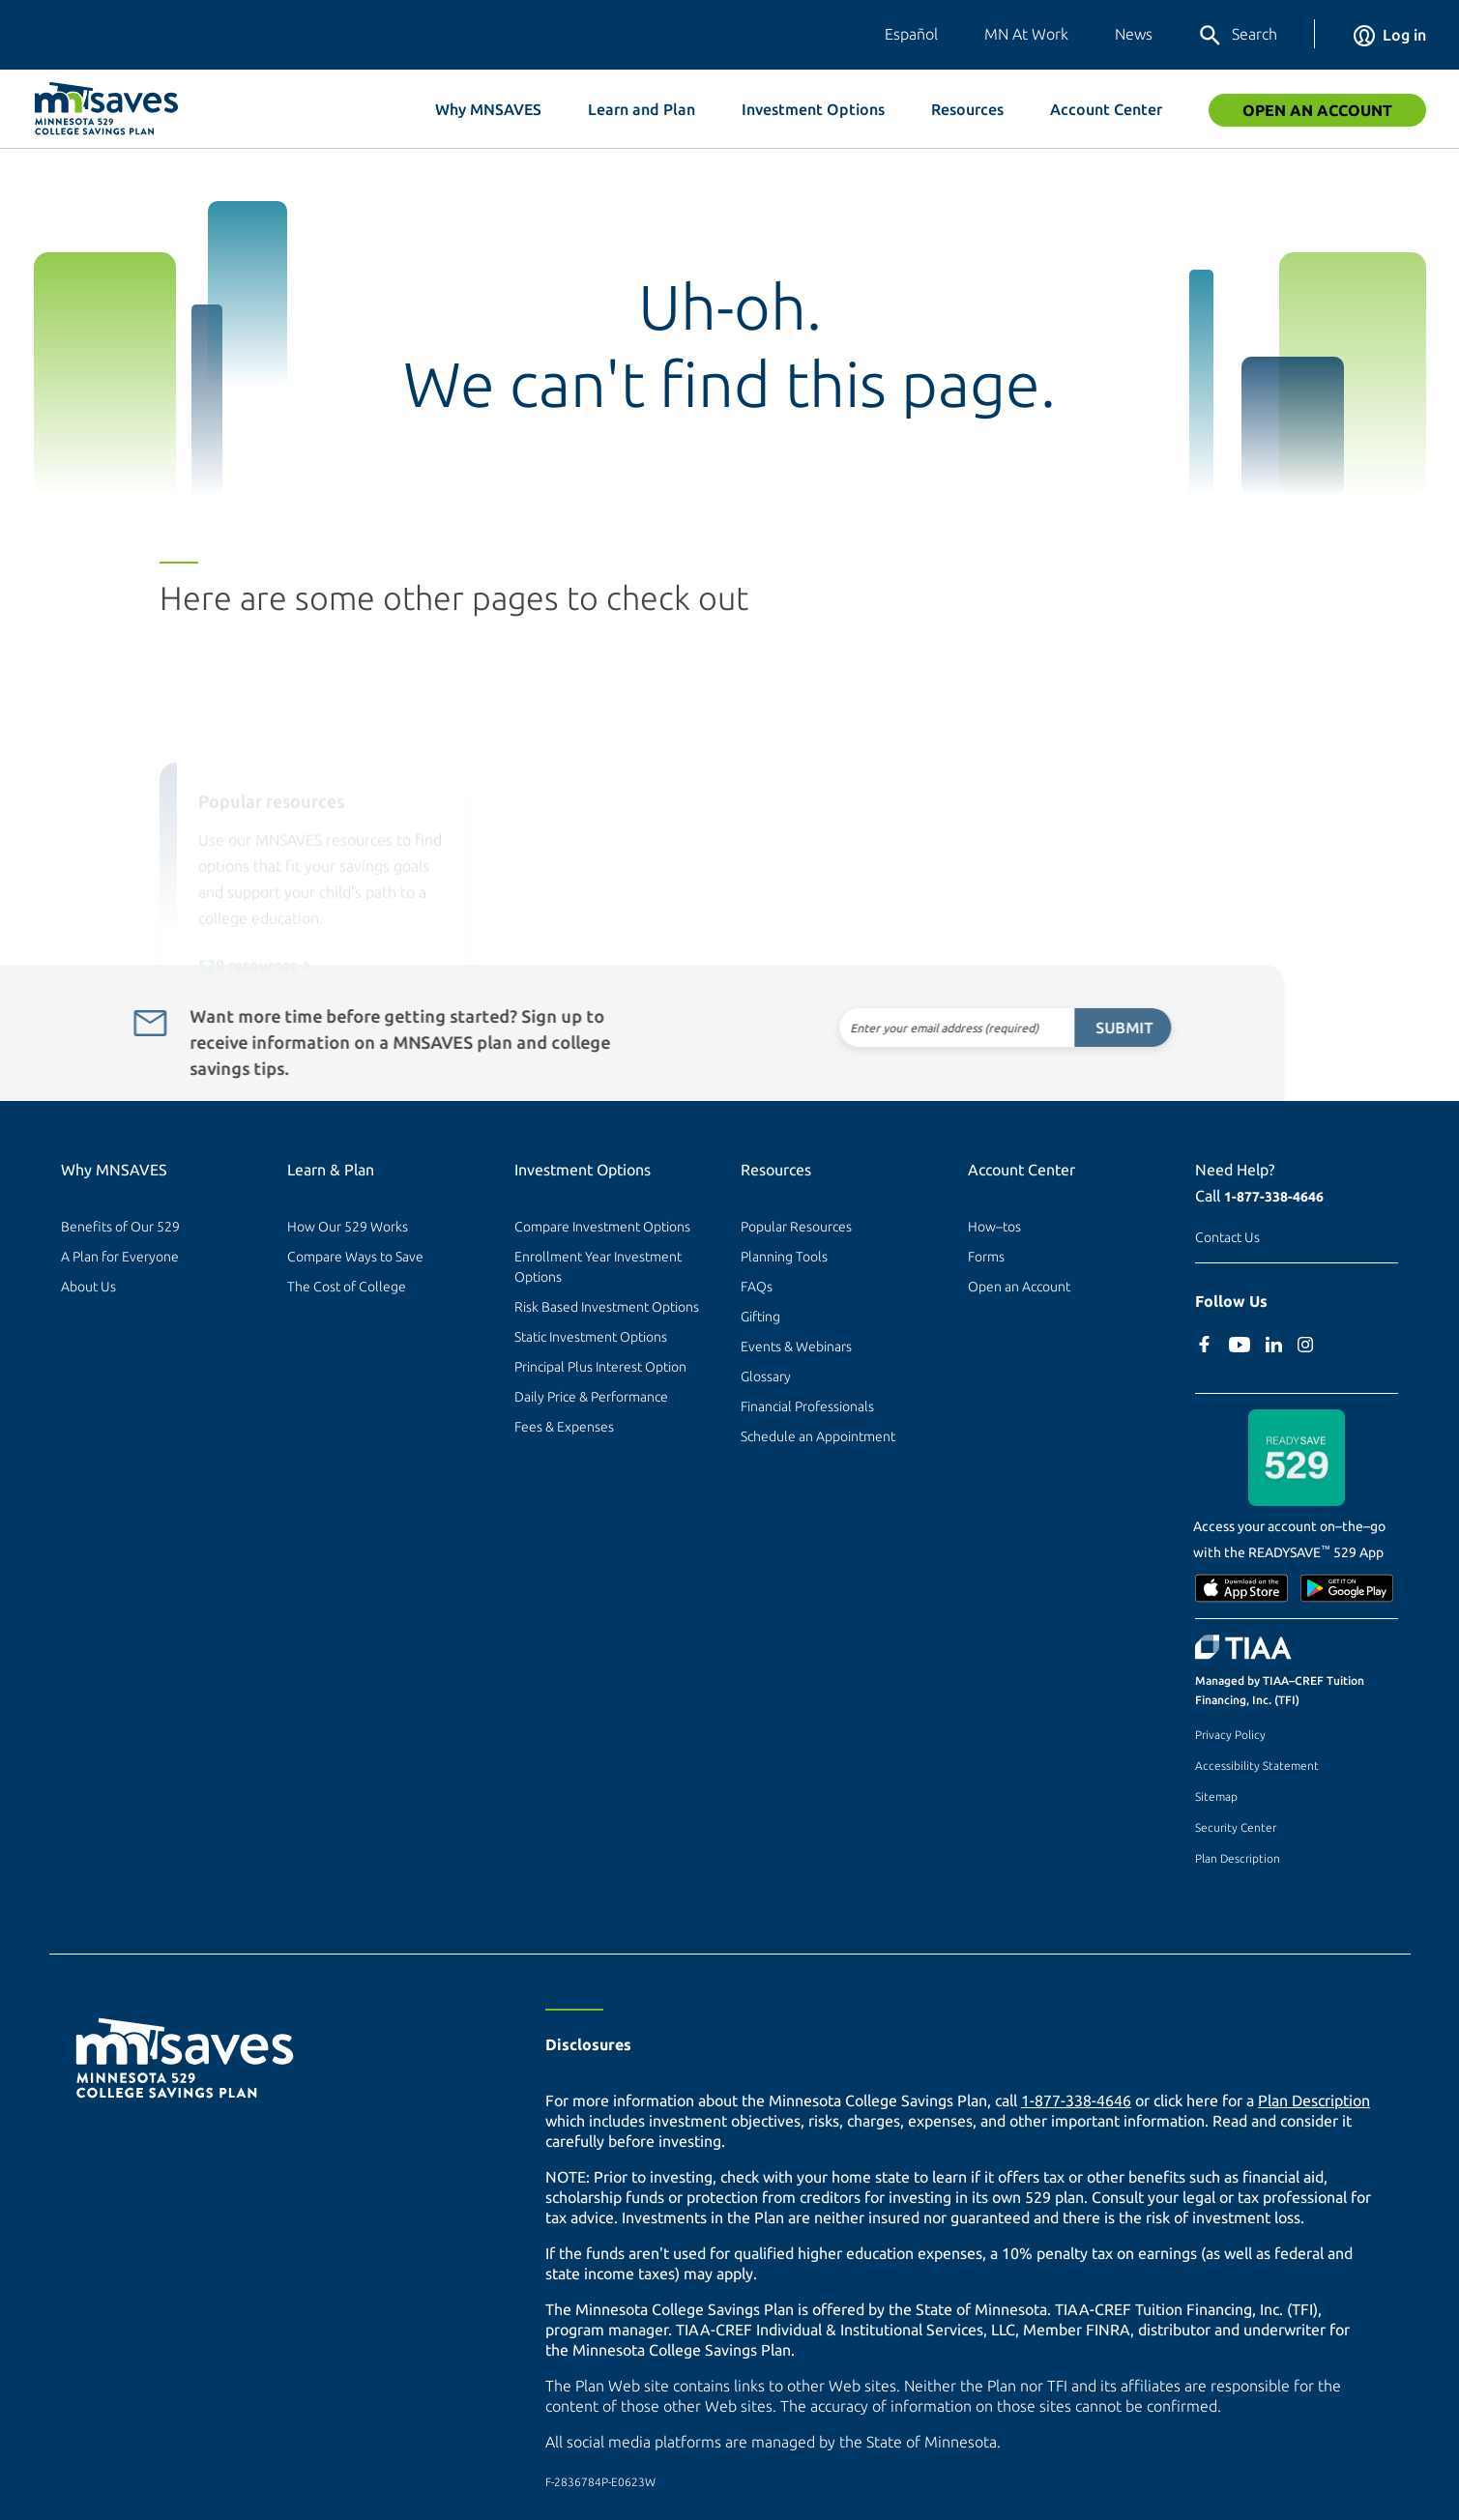 This screenshot has height=2520, width=1459. I want to click on Events & Webinars, so click(796, 1346).